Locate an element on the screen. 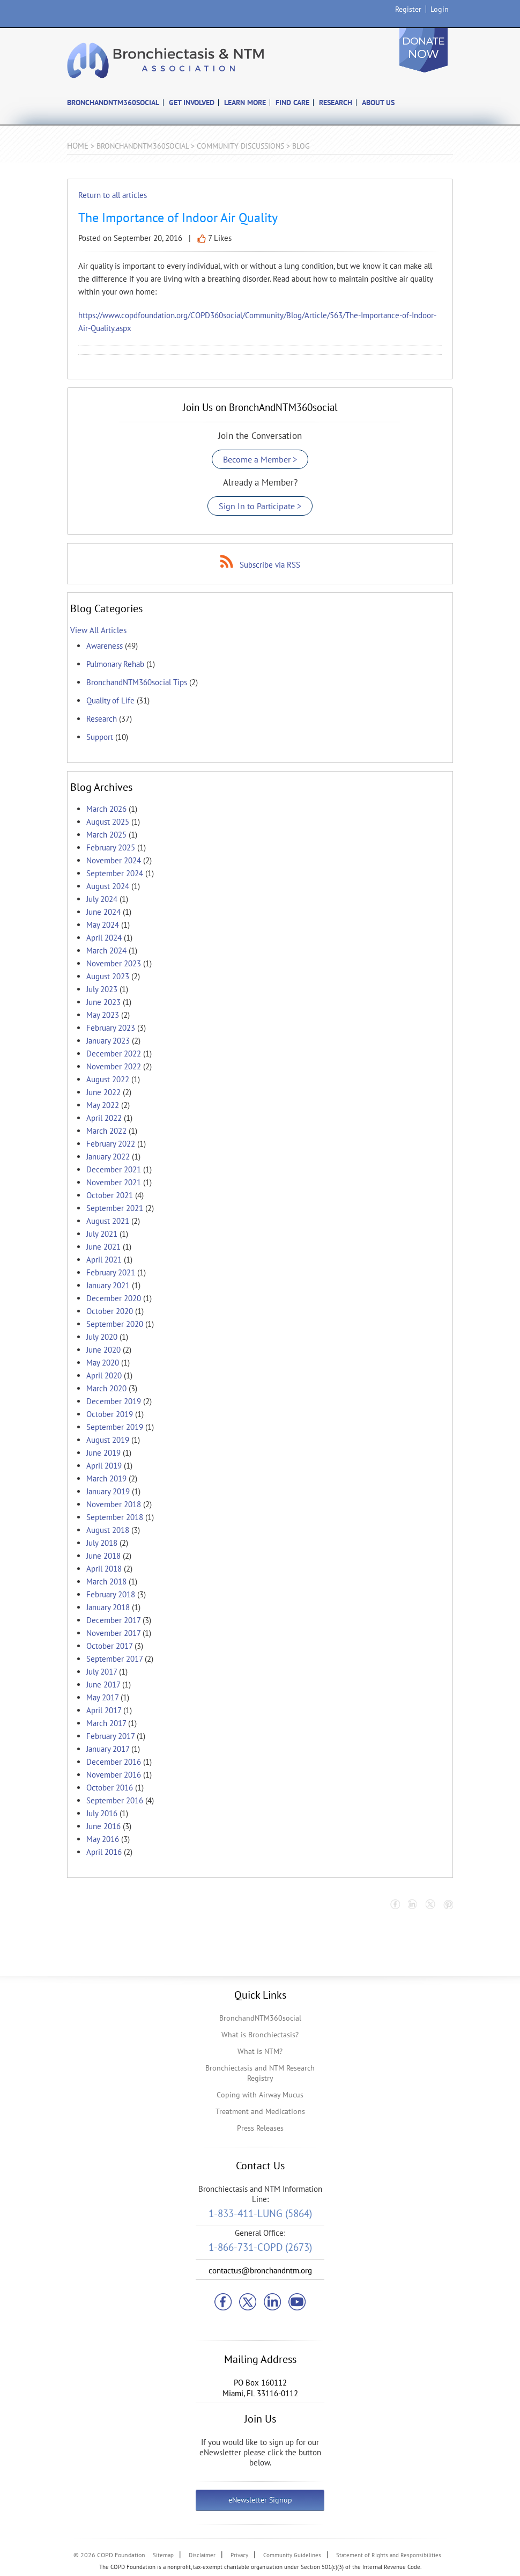 This screenshot has height=2576, width=520. May 2020 is located at coordinates (102, 1362).